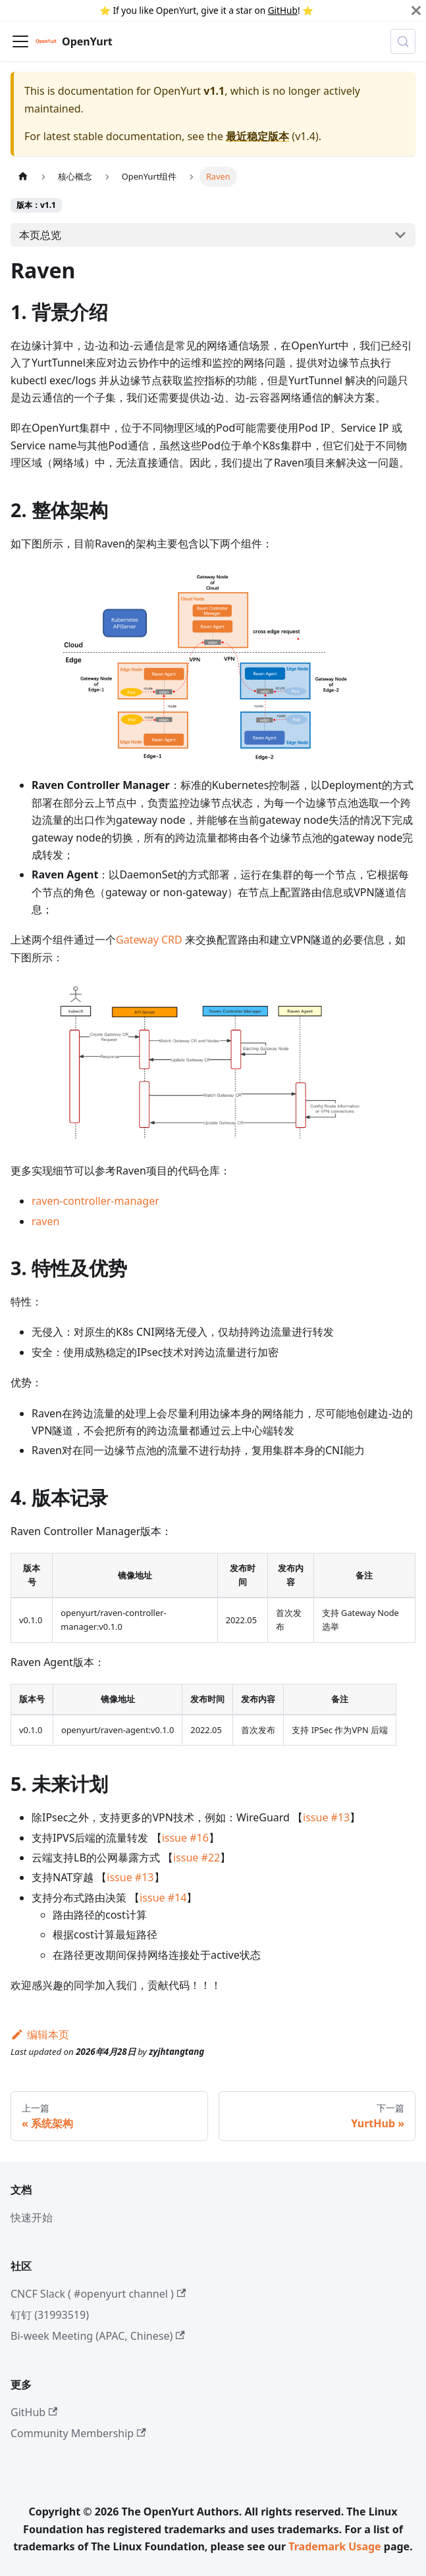 The image size is (426, 2576). What do you see at coordinates (98, 2336) in the screenshot?
I see `Bi-week Meeting (APAC, Chinese)` at bounding box center [98, 2336].